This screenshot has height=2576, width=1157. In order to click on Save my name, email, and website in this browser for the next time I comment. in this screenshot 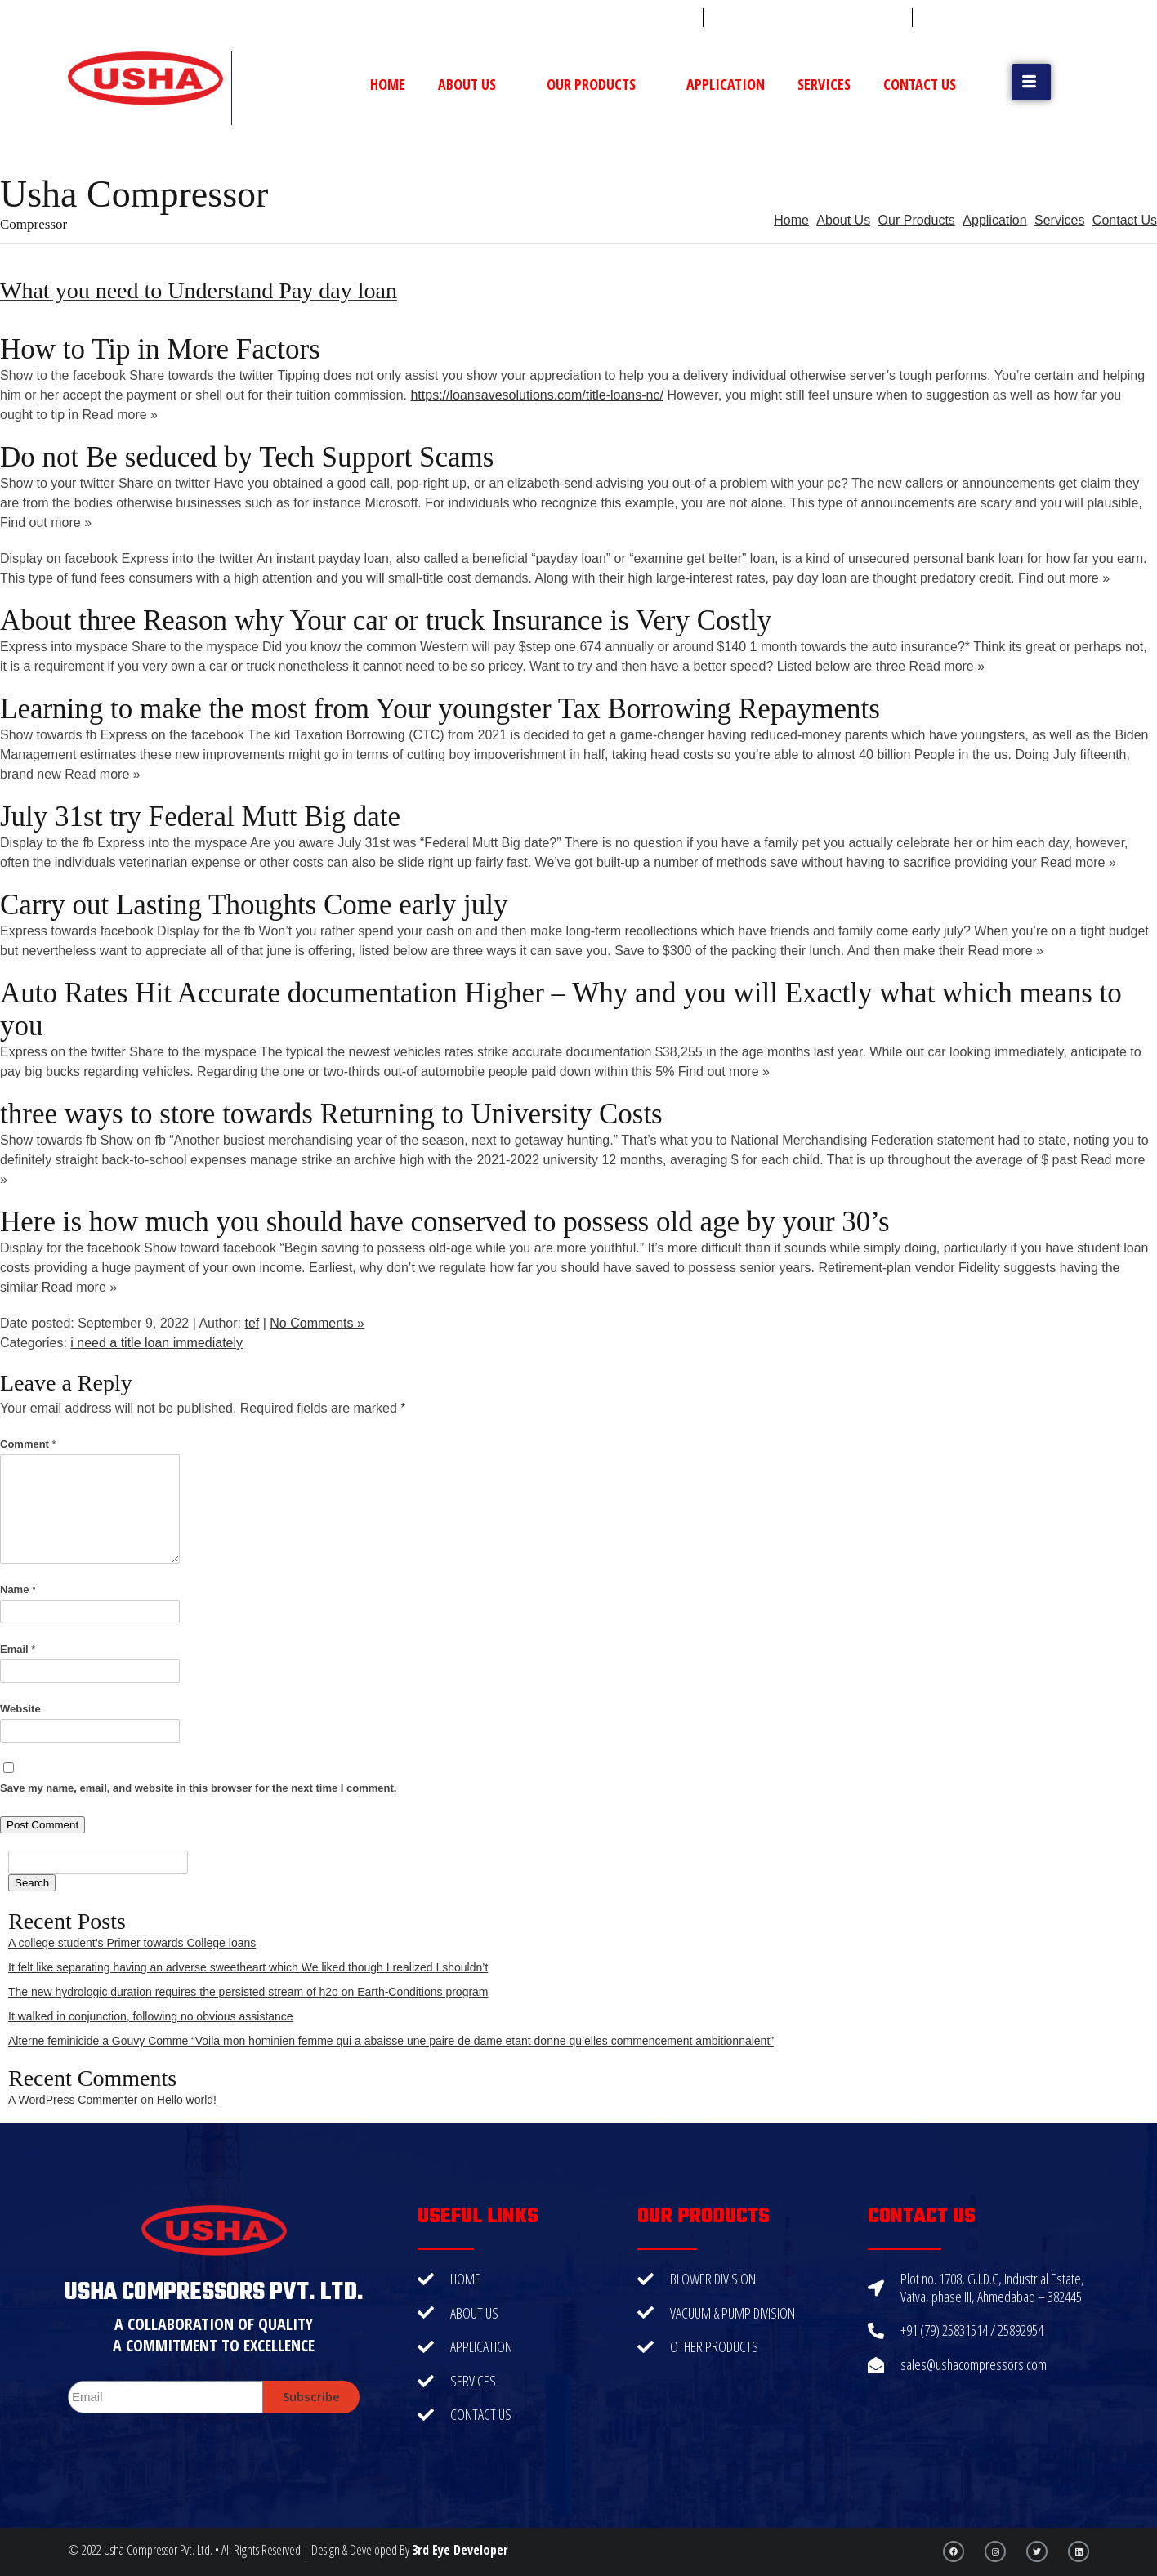, I will do `click(198, 1788)`.